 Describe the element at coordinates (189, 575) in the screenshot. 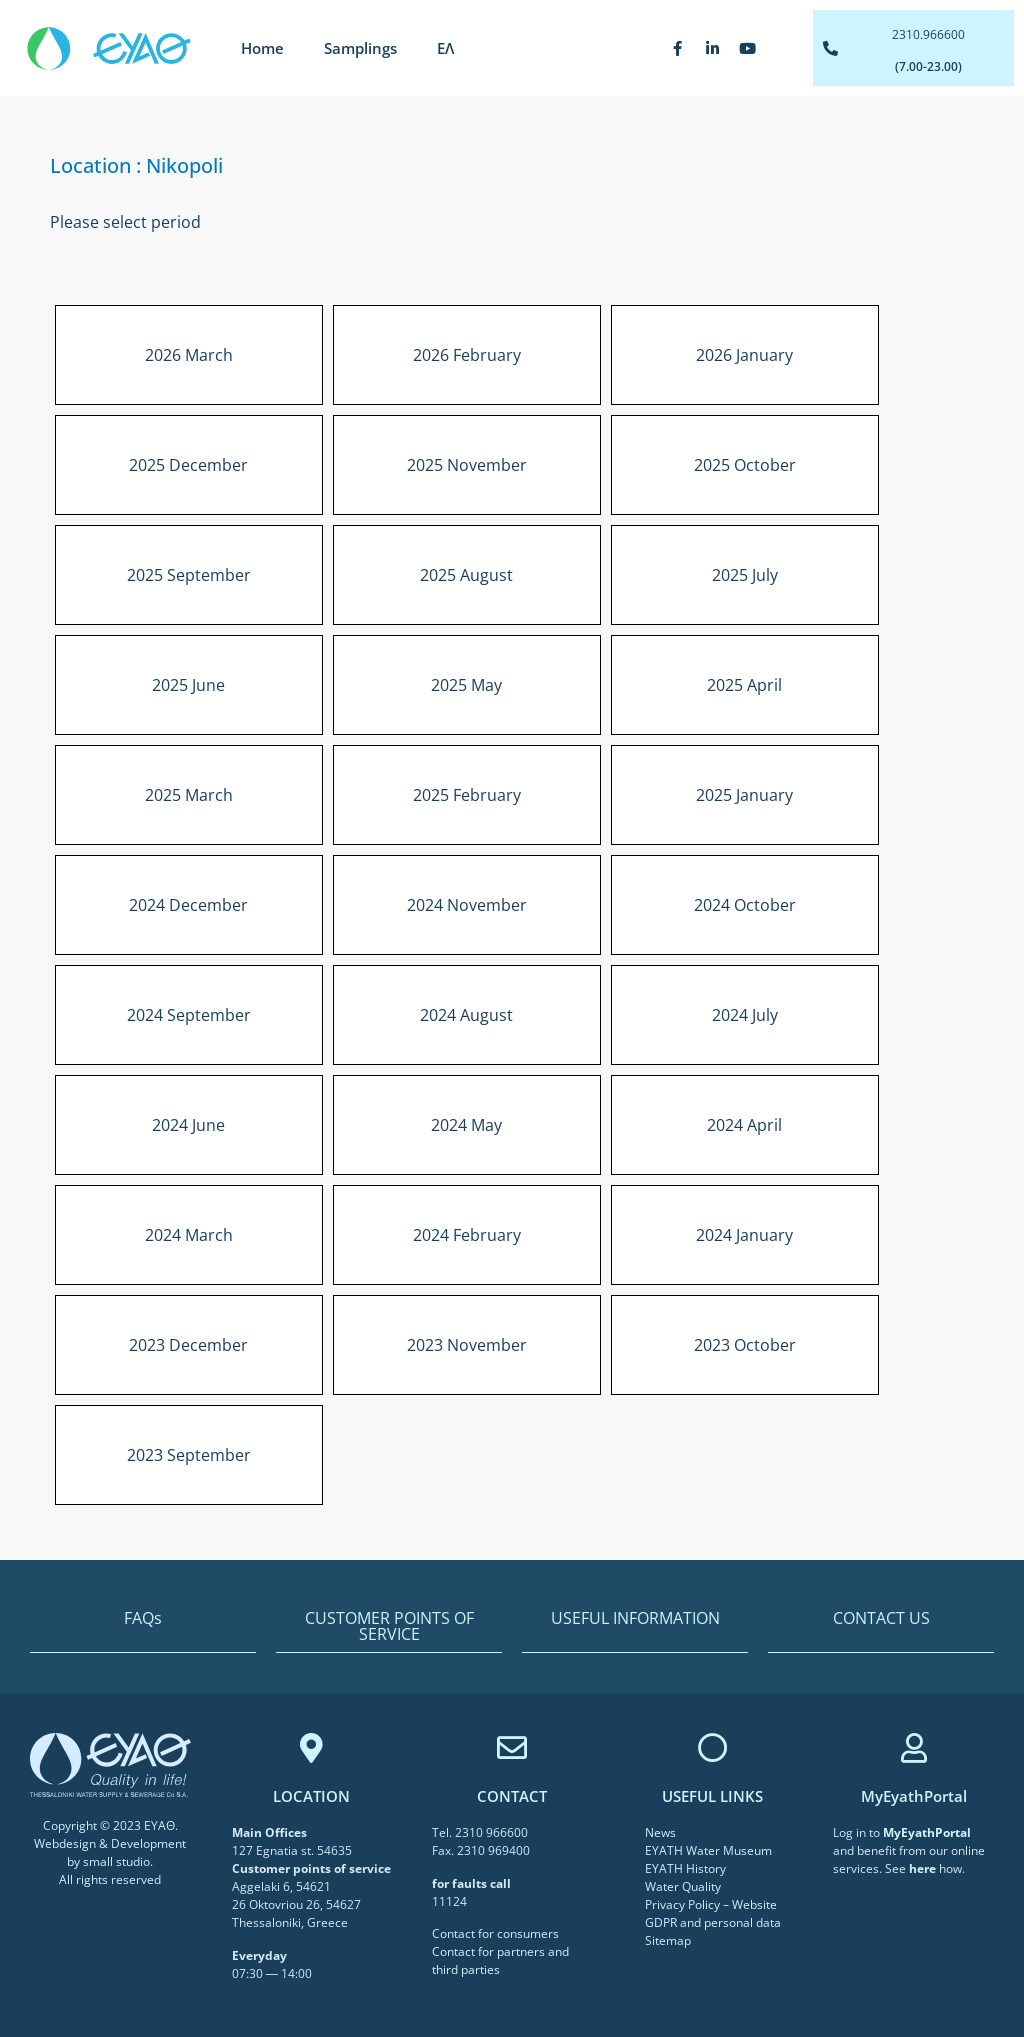

I see `2025 September` at that location.